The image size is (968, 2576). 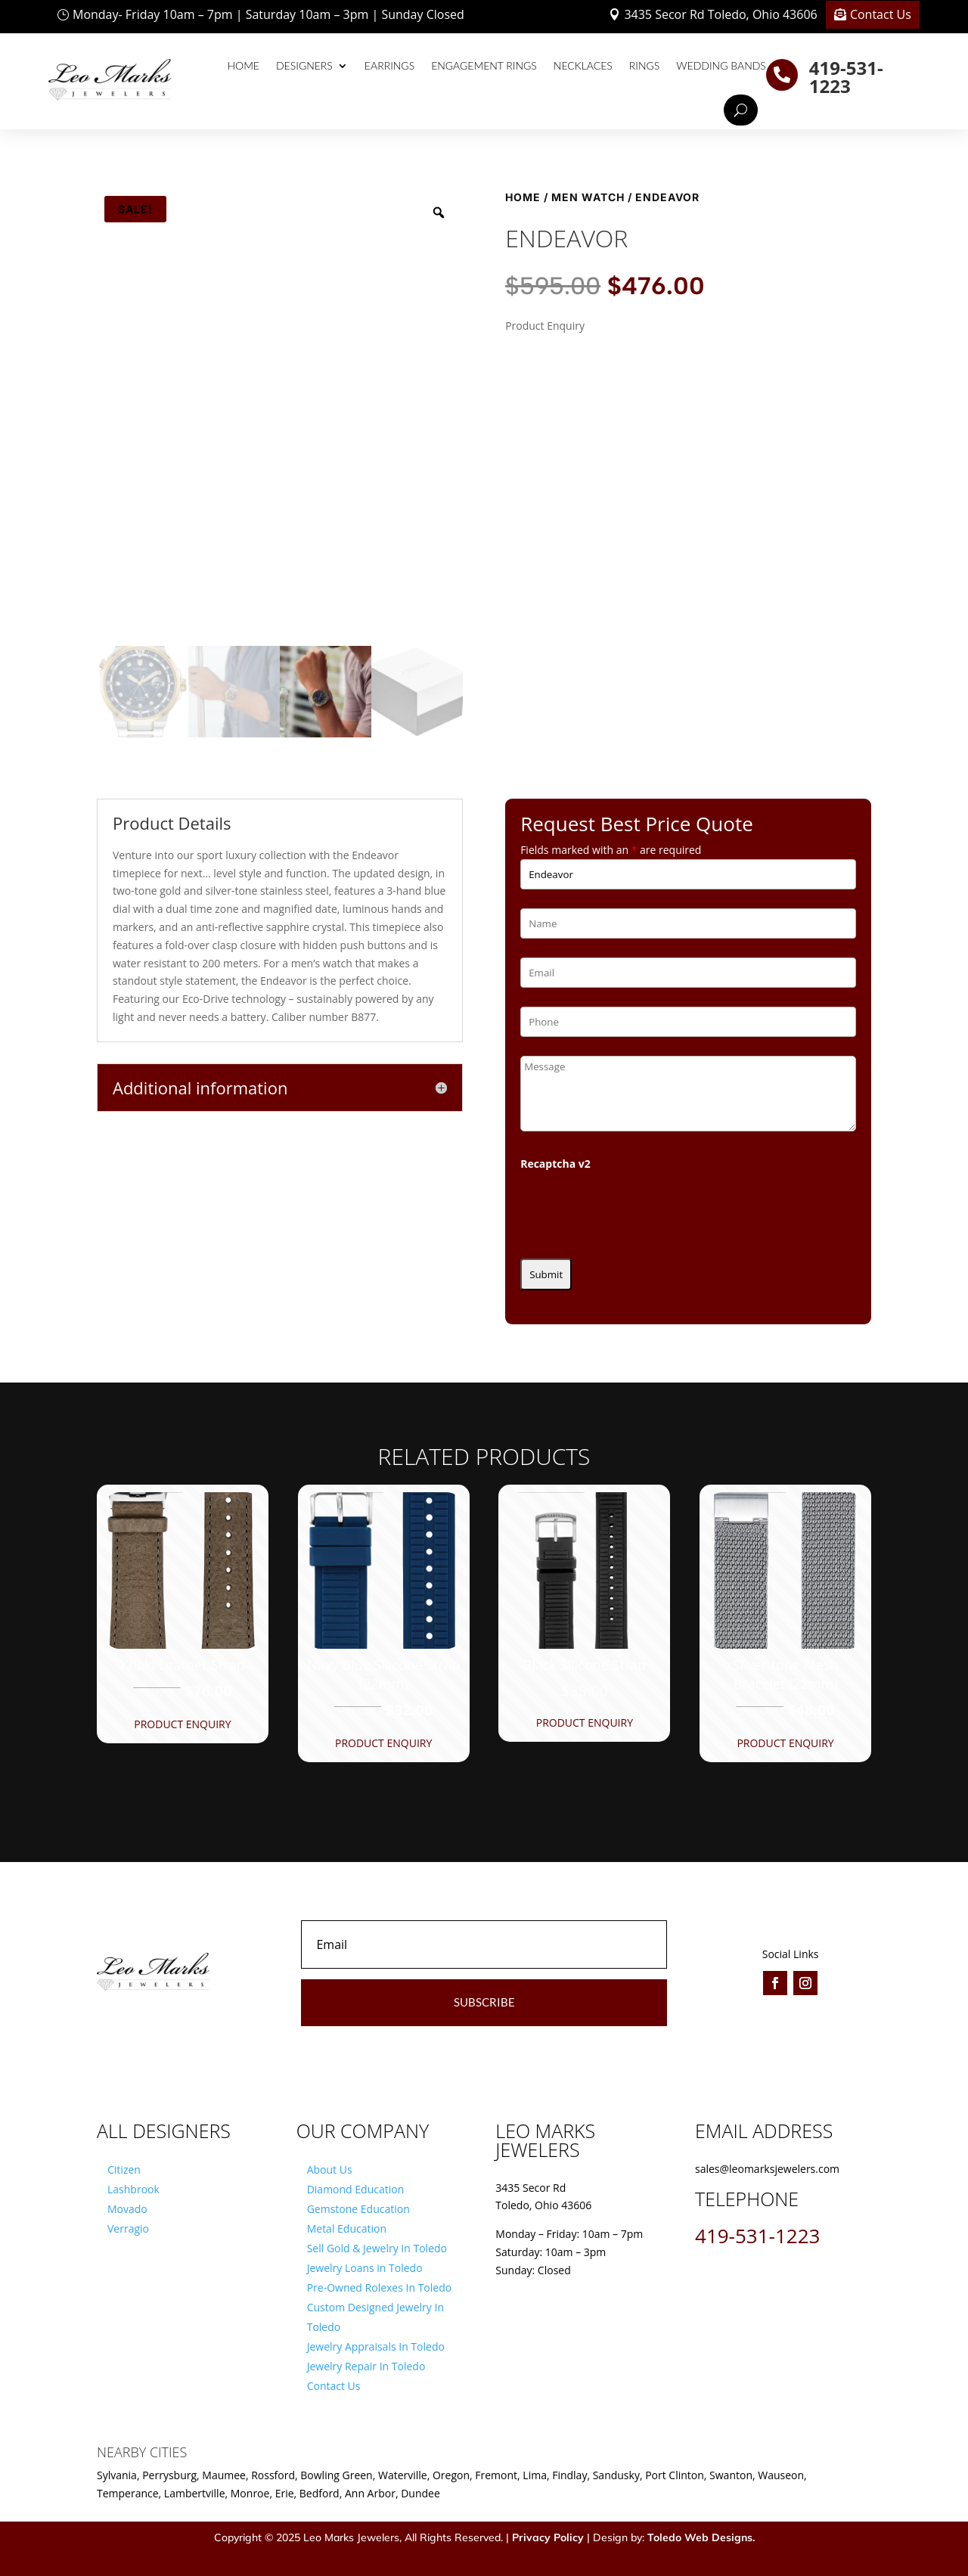 What do you see at coordinates (720, 14) in the screenshot?
I see `3435 Secor Rd Toledo, Ohio 43606` at bounding box center [720, 14].